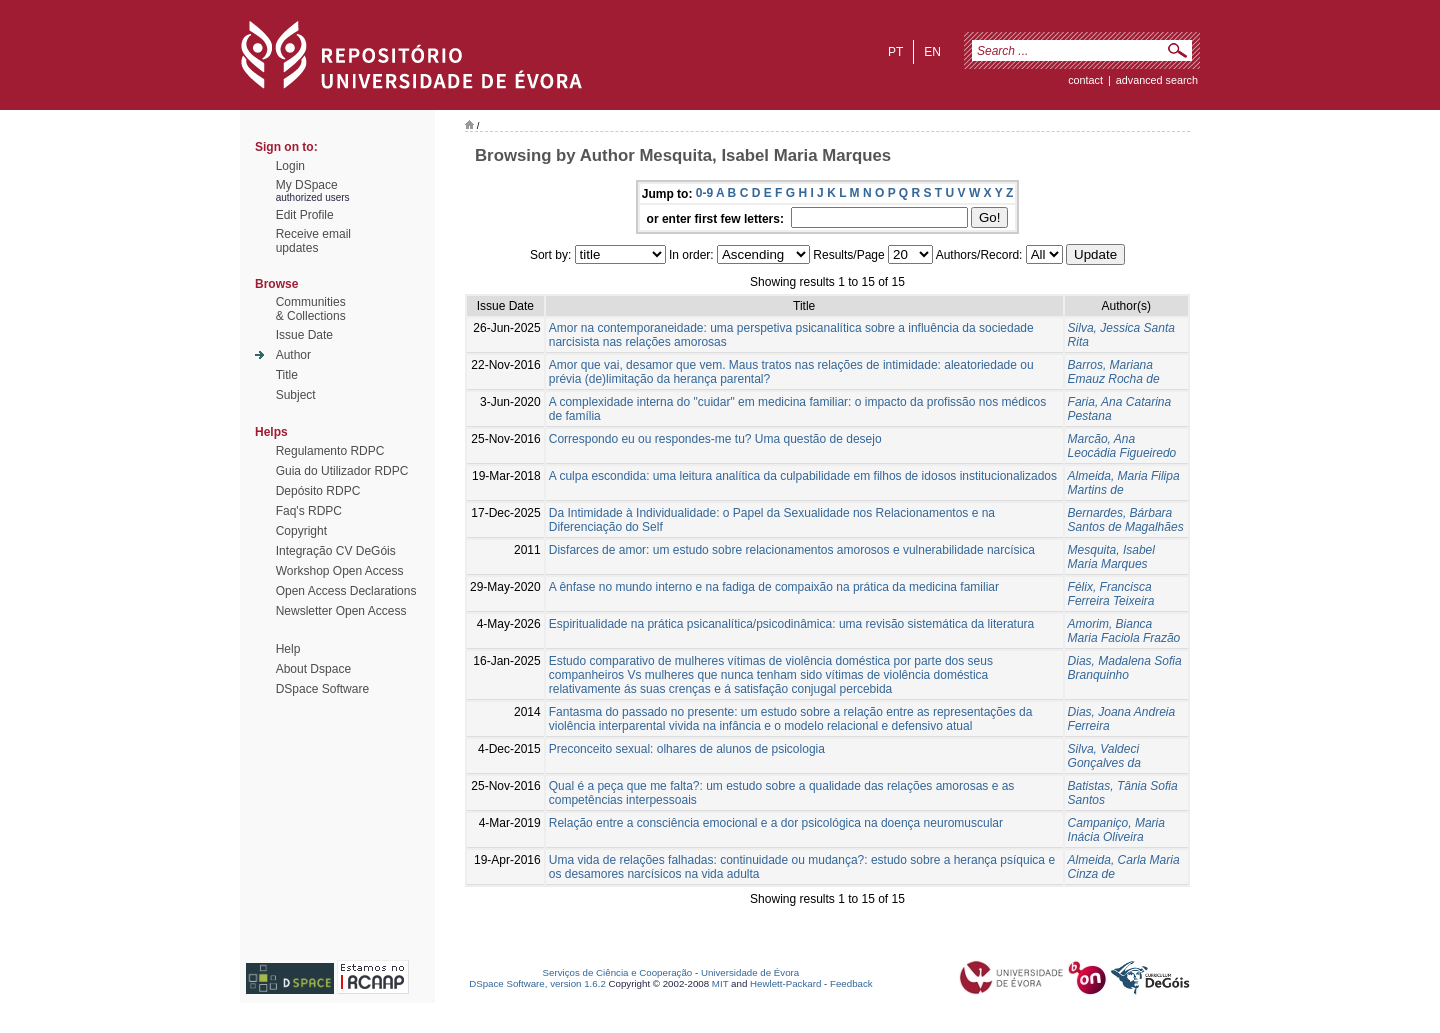 The height and width of the screenshot is (1033, 1440). Describe the element at coordinates (336, 551) in the screenshot. I see `Integração CV DeGóis` at that location.